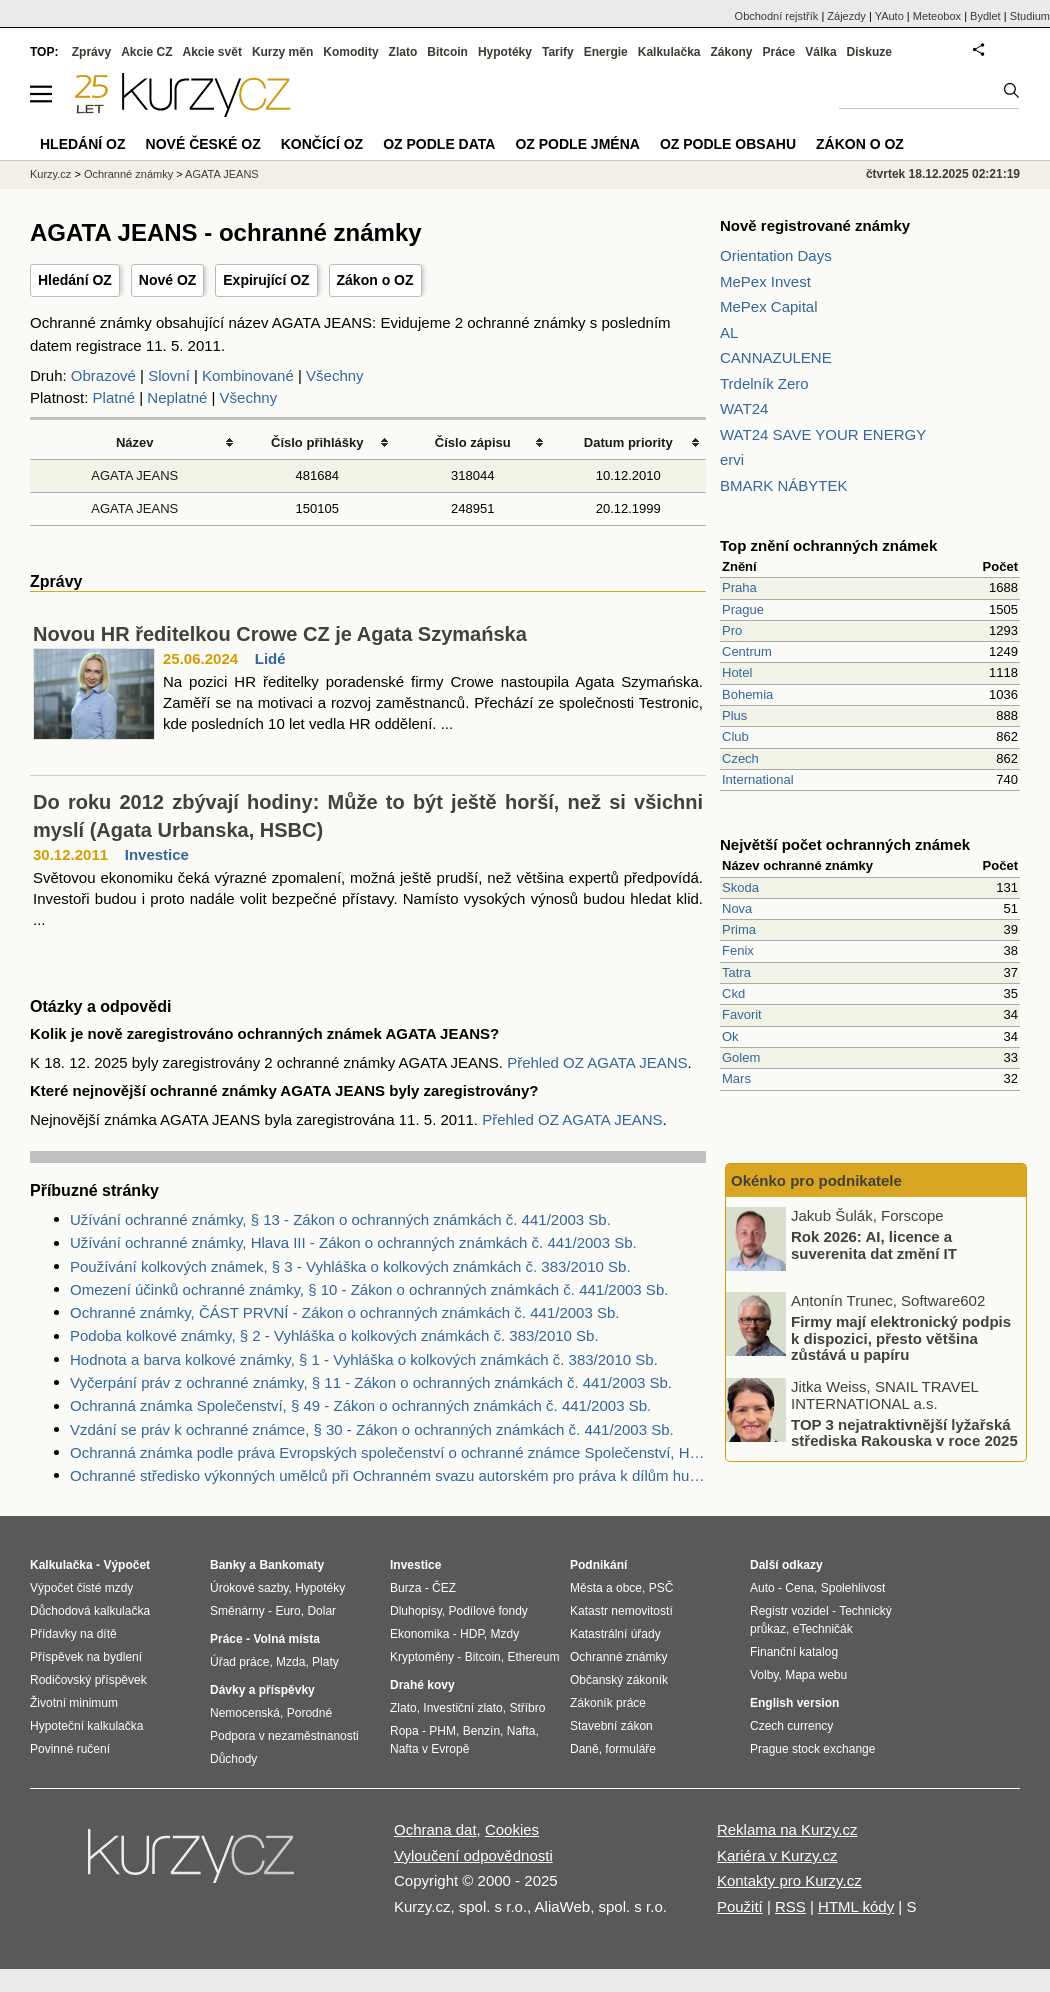 The image size is (1050, 1992). I want to click on PSČ, so click(661, 1588).